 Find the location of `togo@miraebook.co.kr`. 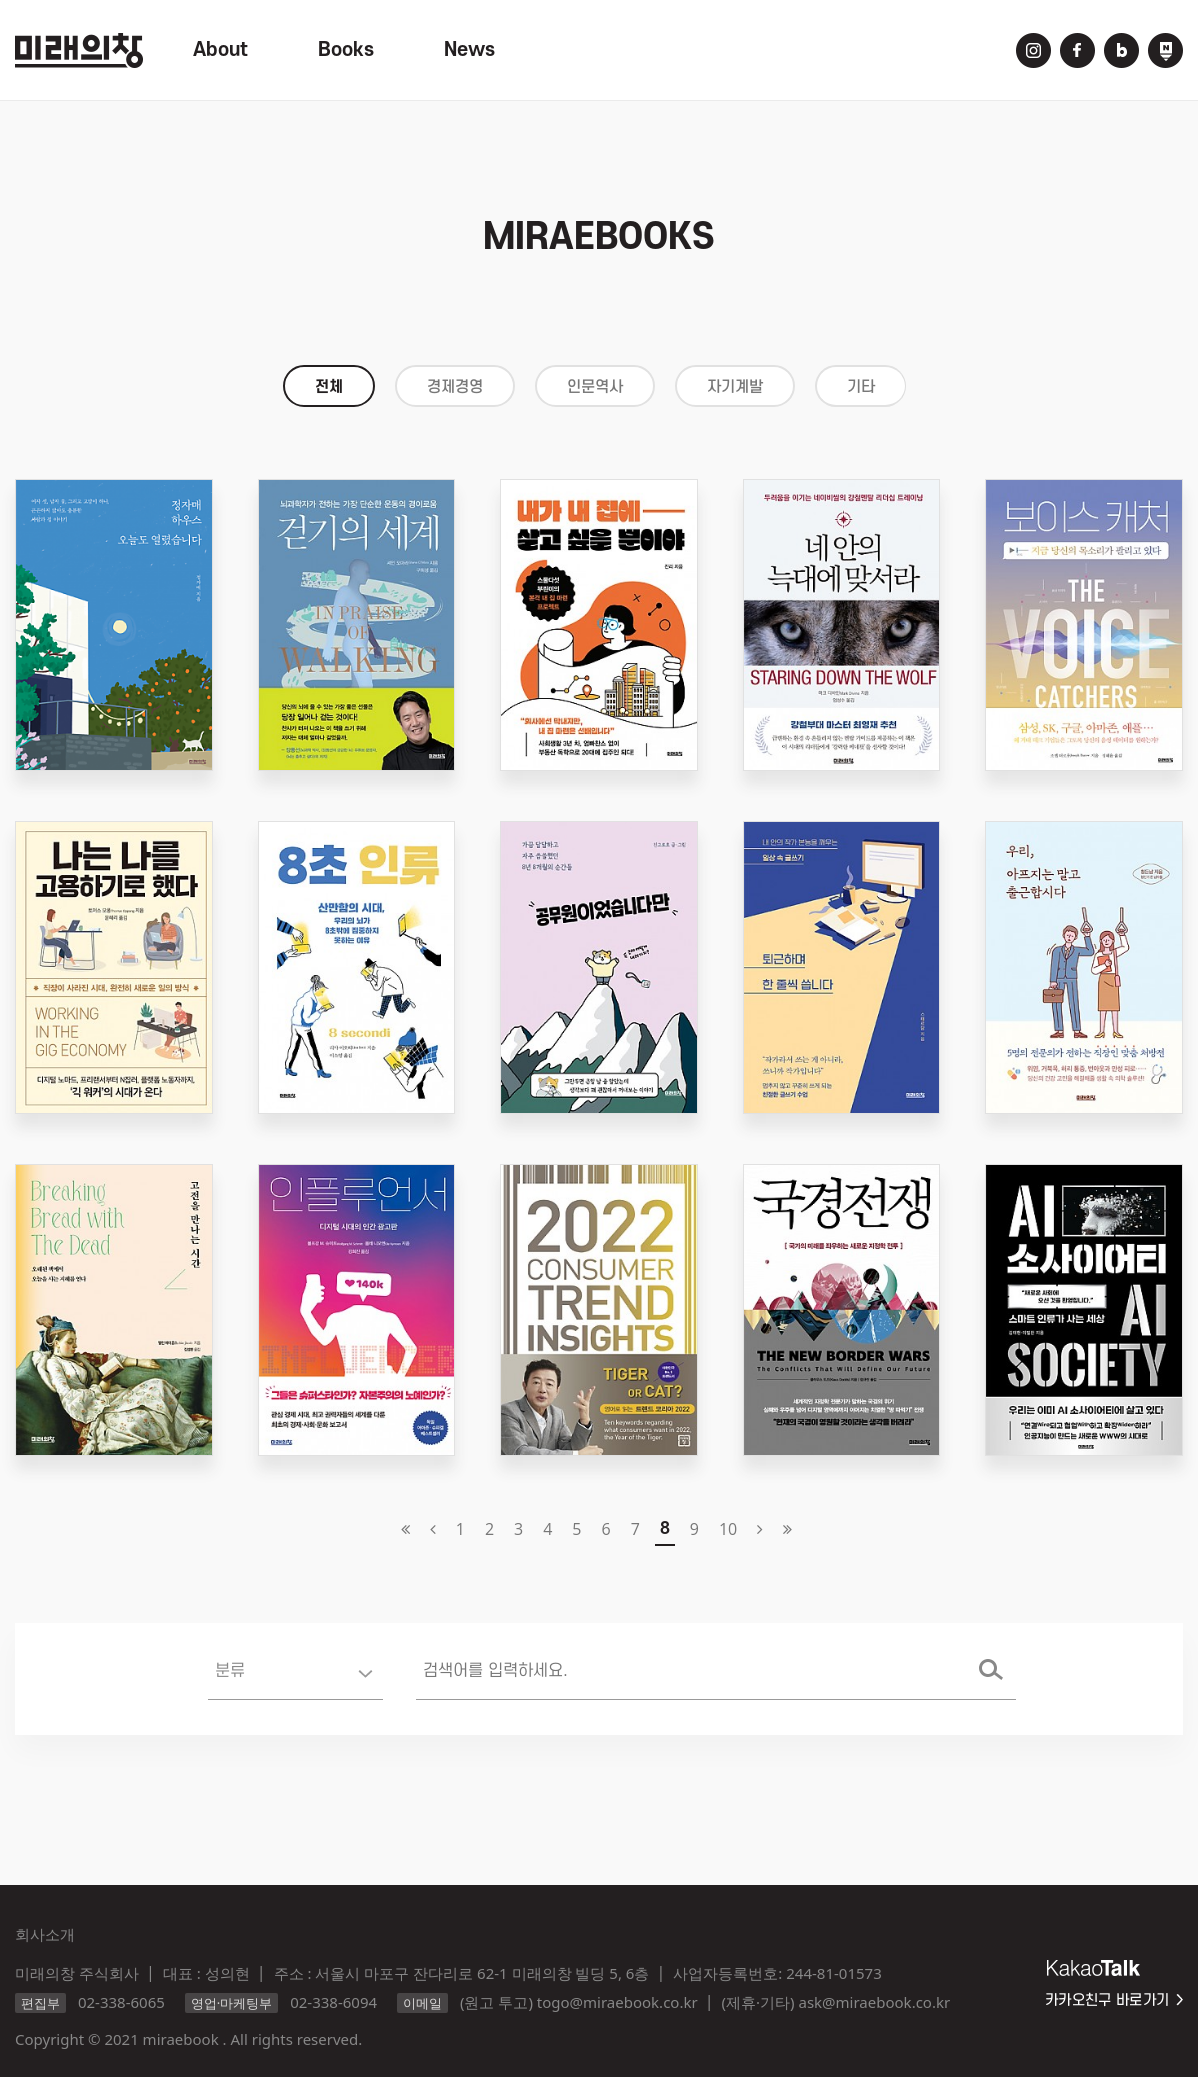

togo@miraebook.co.kr is located at coordinates (617, 2002).